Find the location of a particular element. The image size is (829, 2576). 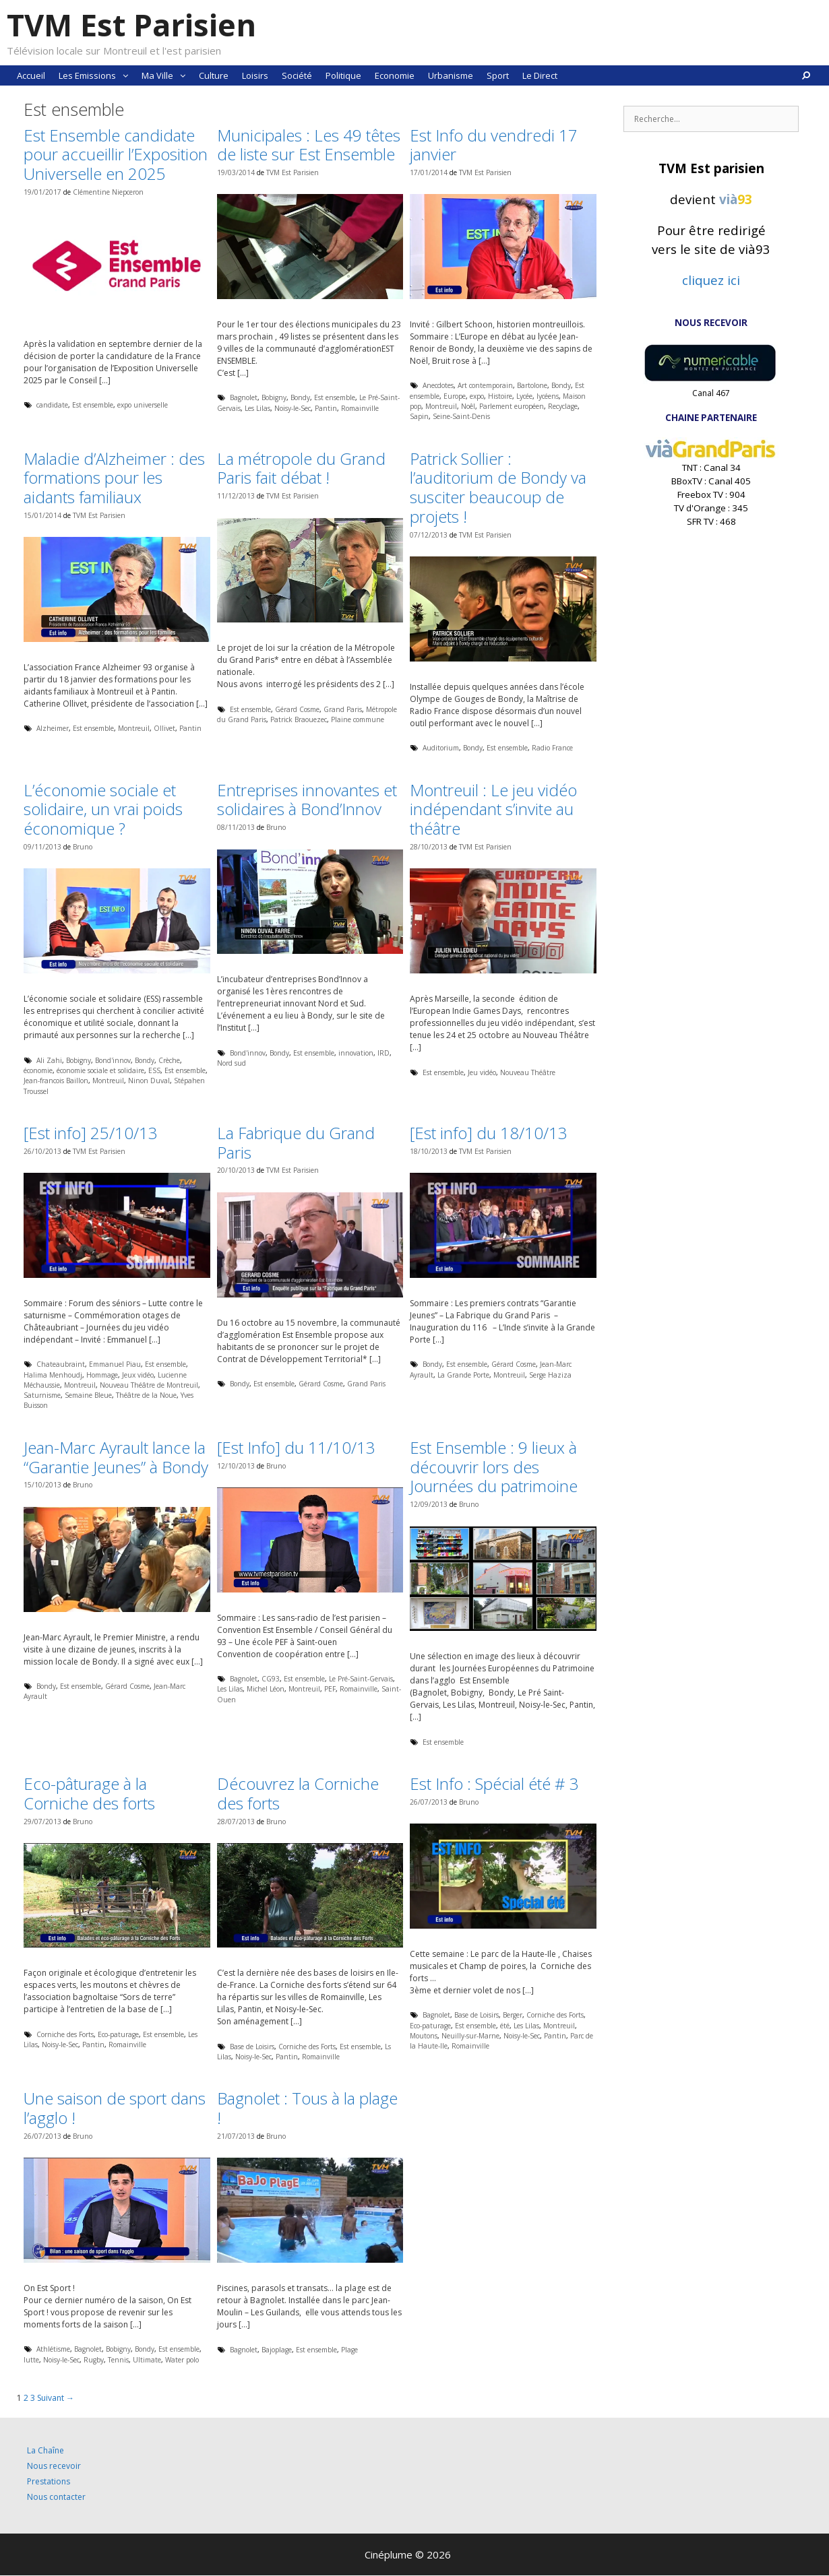

Montreuil : Le jeu vidéo indépendant s’invite au théâtre is located at coordinates (493, 809).